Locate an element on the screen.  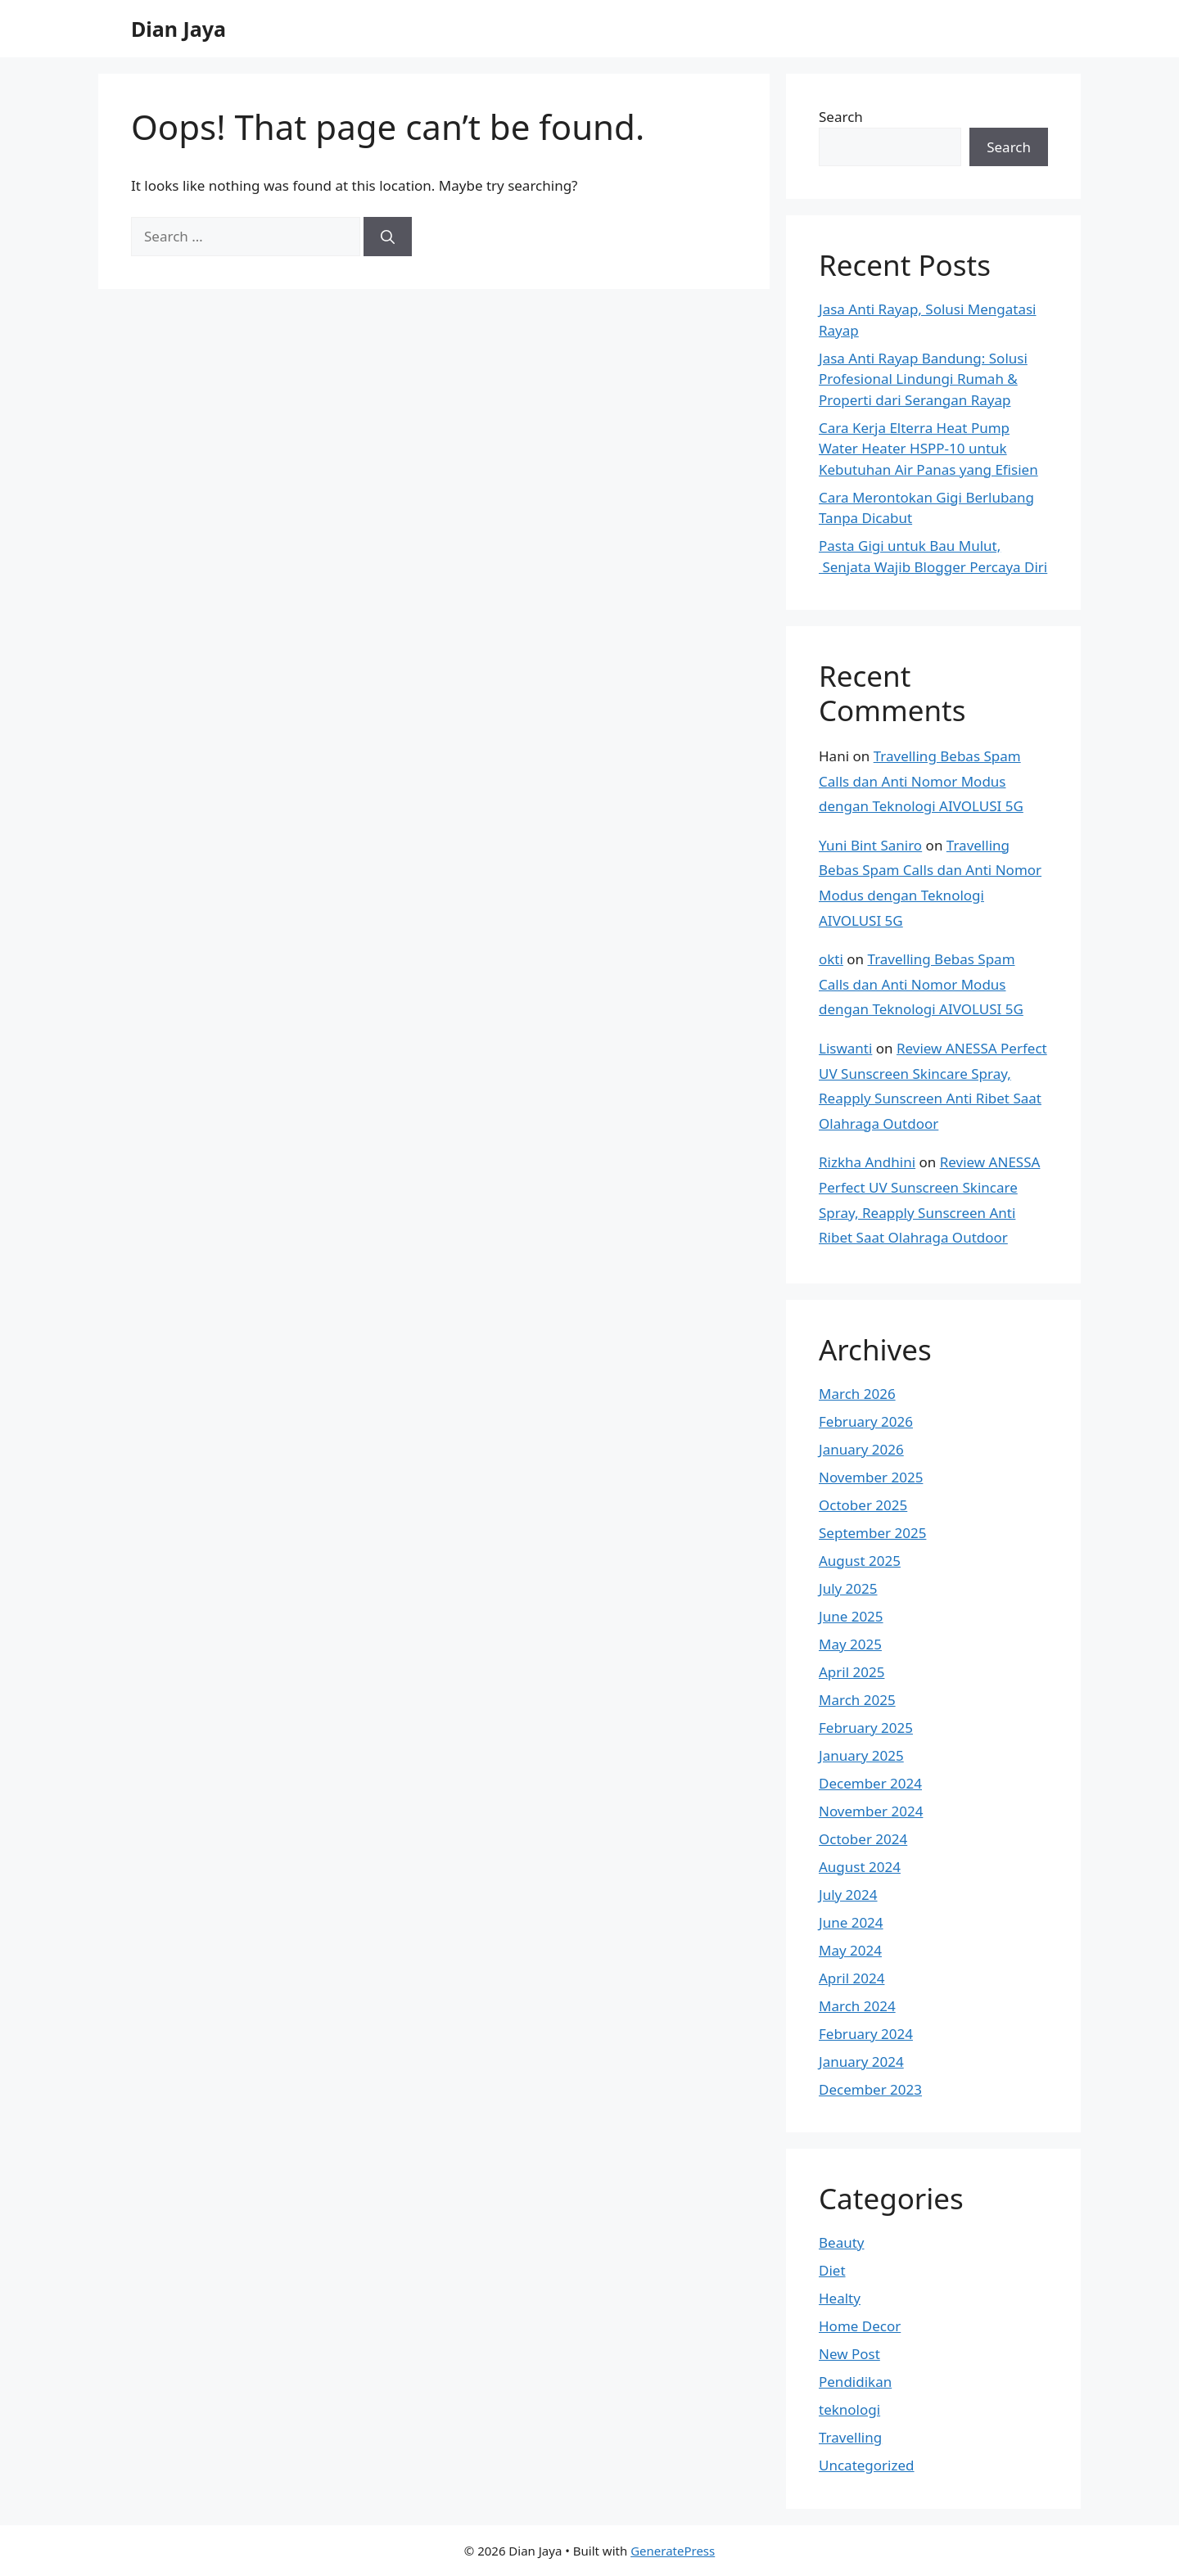
Jasa Anti Rayap Bandung: Solusi Profesional Lindungi Rumah & Properti dari Serangan Rayap is located at coordinates (923, 379).